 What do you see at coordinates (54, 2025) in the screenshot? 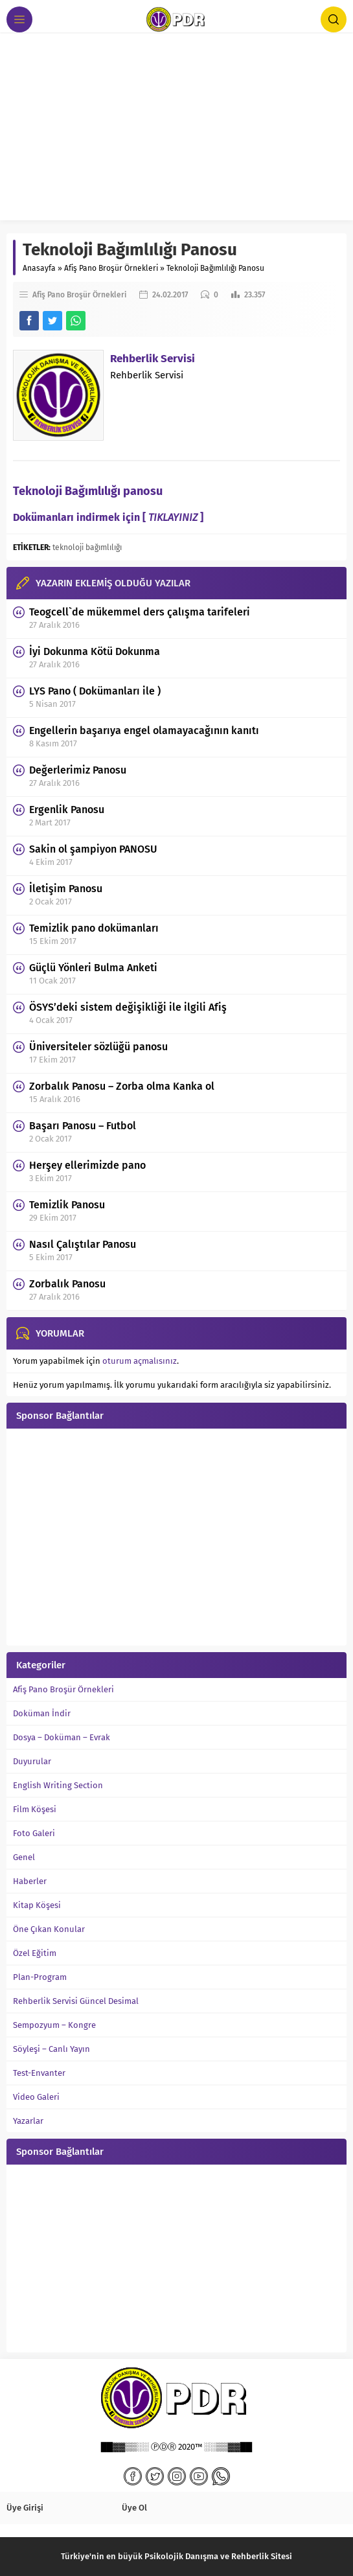
I see `Sempozyum – Kongre` at bounding box center [54, 2025].